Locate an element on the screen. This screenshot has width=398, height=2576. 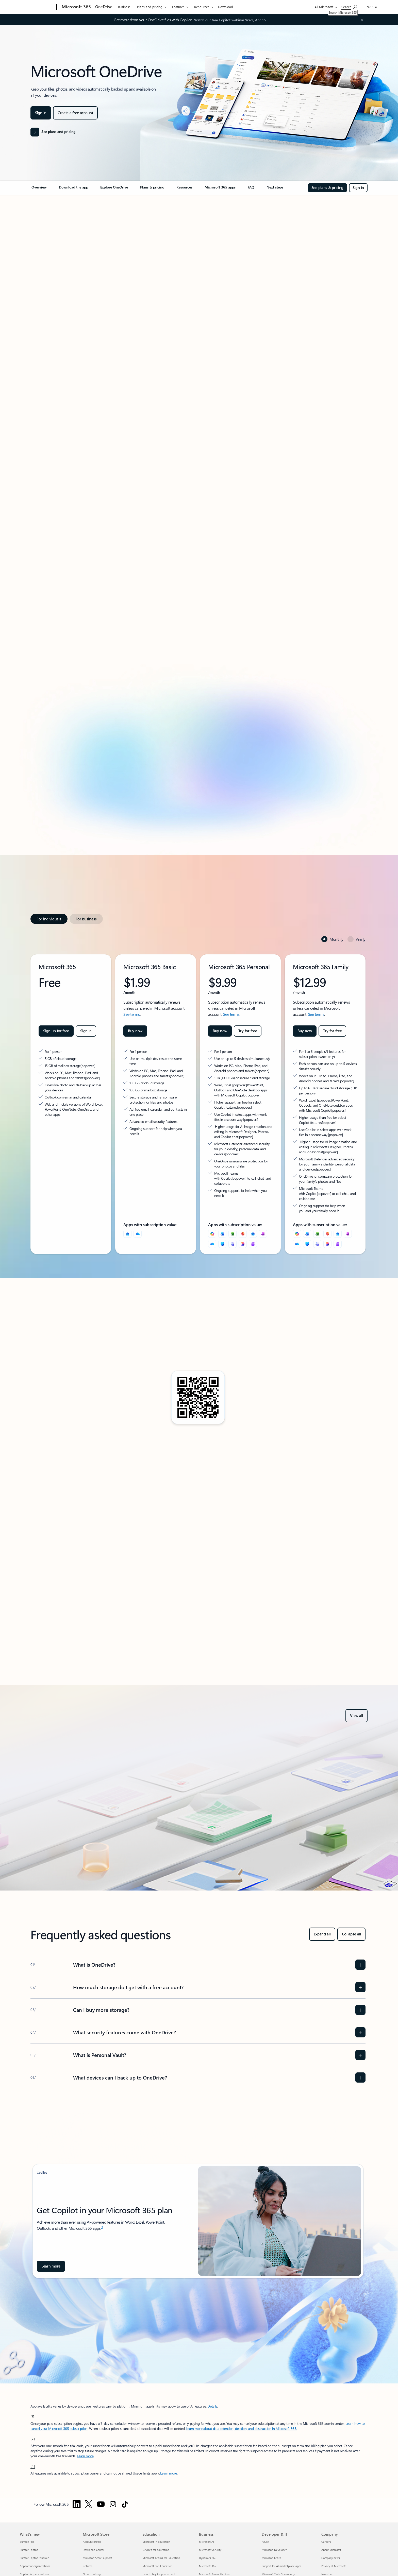
[Follow Microsoft 365 on YouTube] is located at coordinates (101, 2504).